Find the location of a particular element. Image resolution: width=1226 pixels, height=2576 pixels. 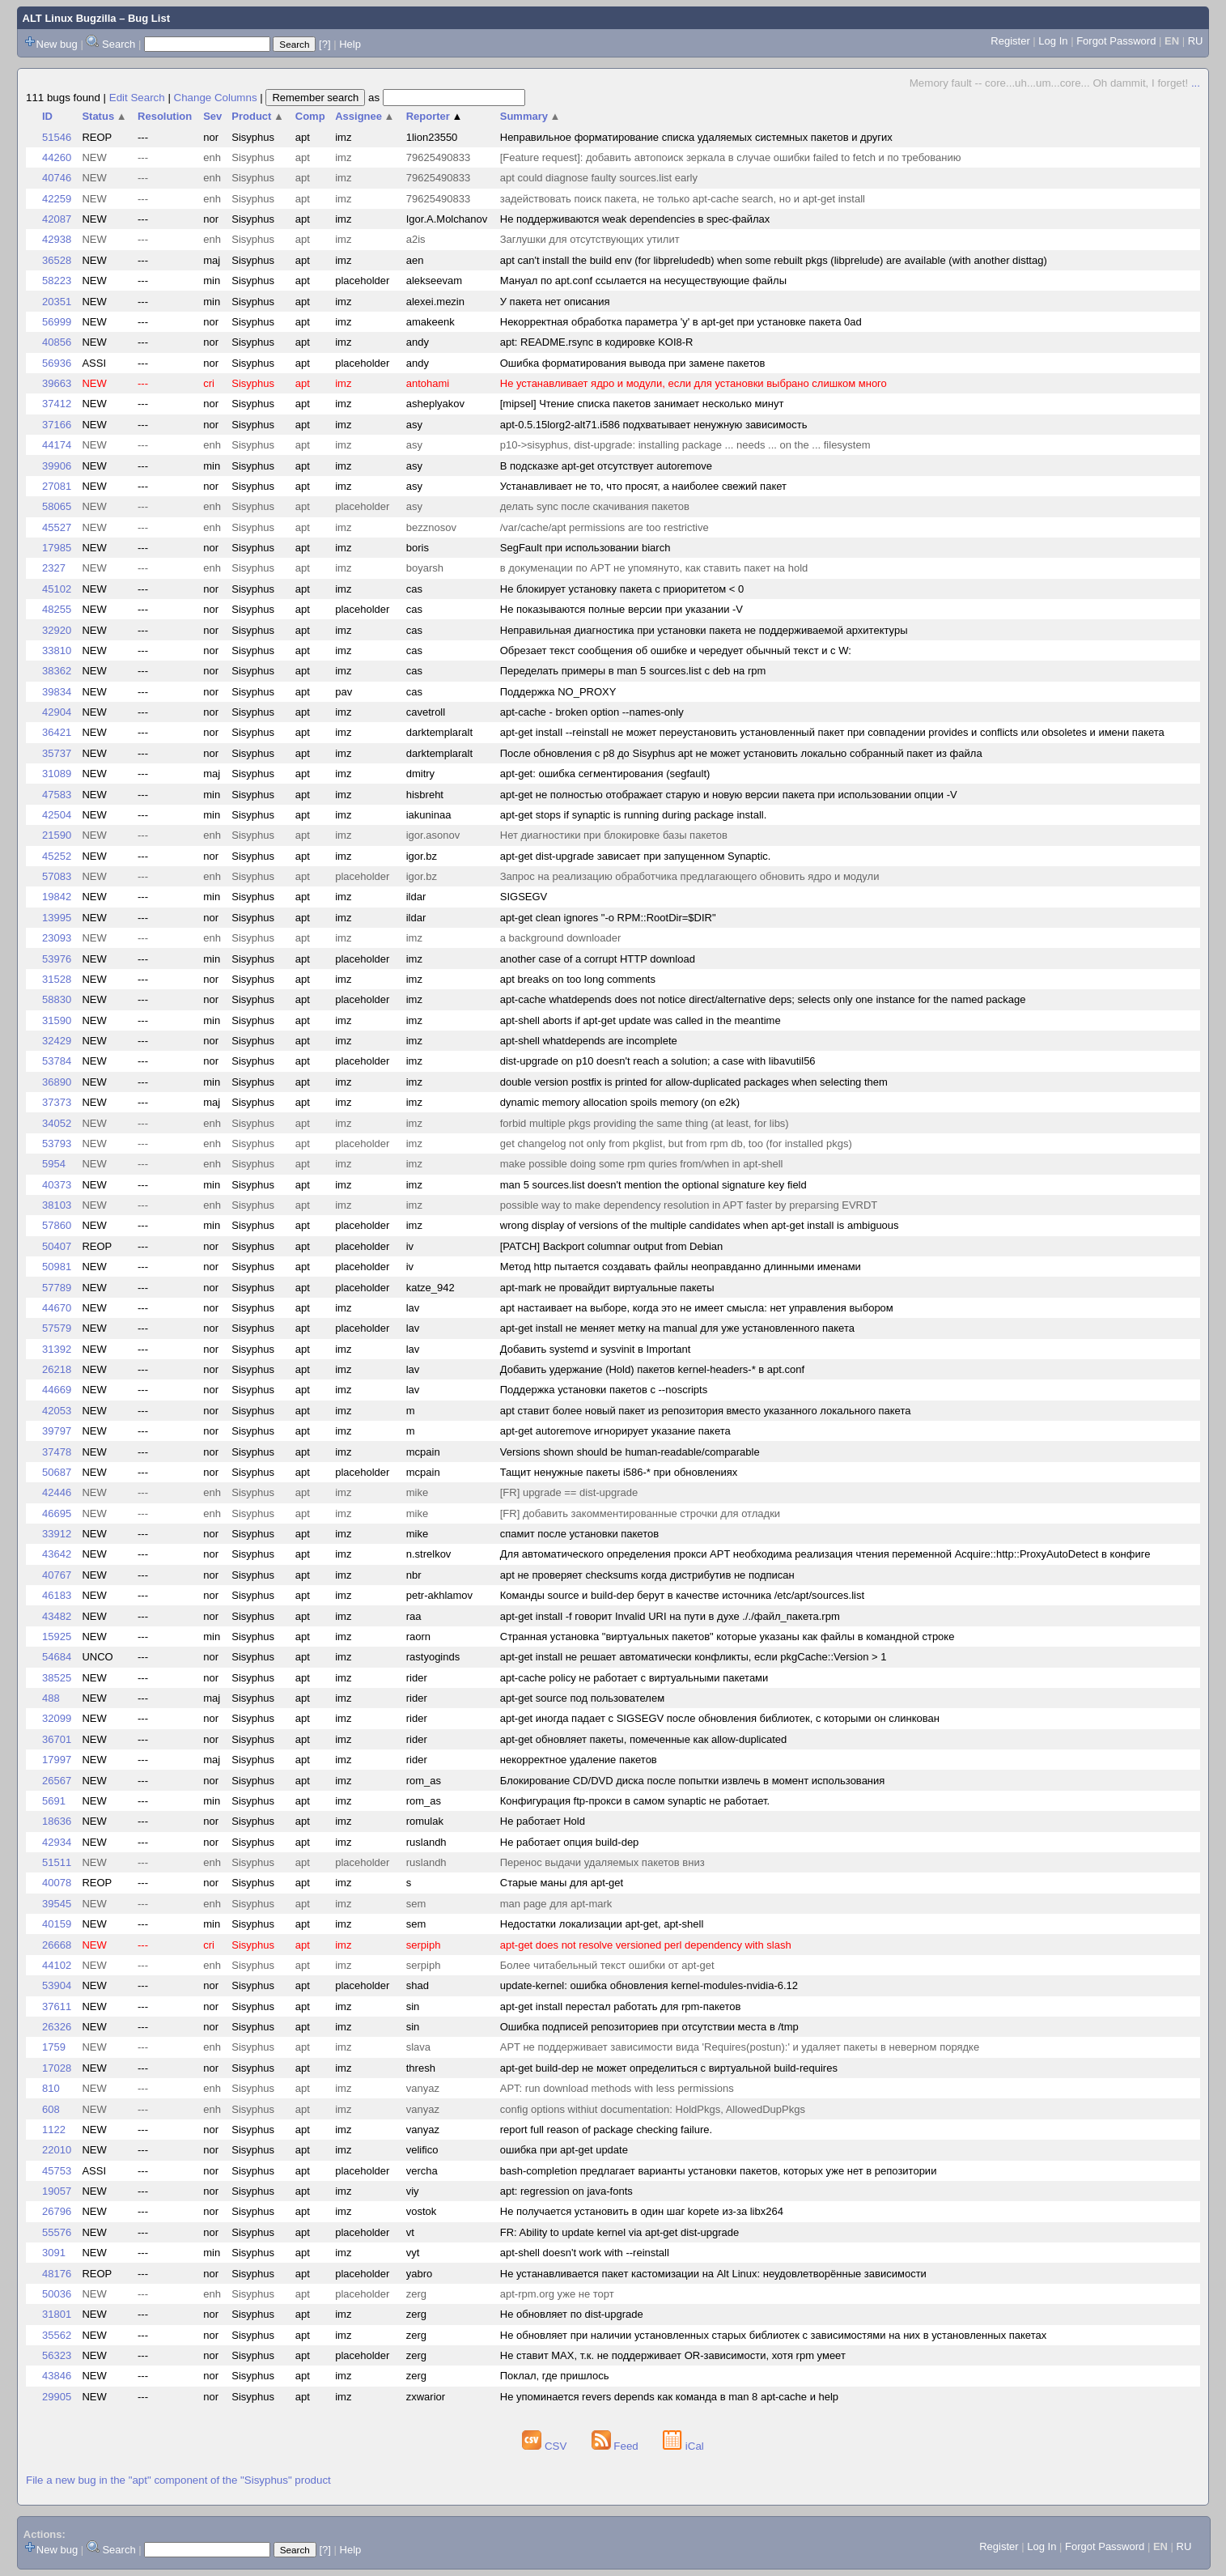

apt-cache - broken option --names-only is located at coordinates (592, 712).